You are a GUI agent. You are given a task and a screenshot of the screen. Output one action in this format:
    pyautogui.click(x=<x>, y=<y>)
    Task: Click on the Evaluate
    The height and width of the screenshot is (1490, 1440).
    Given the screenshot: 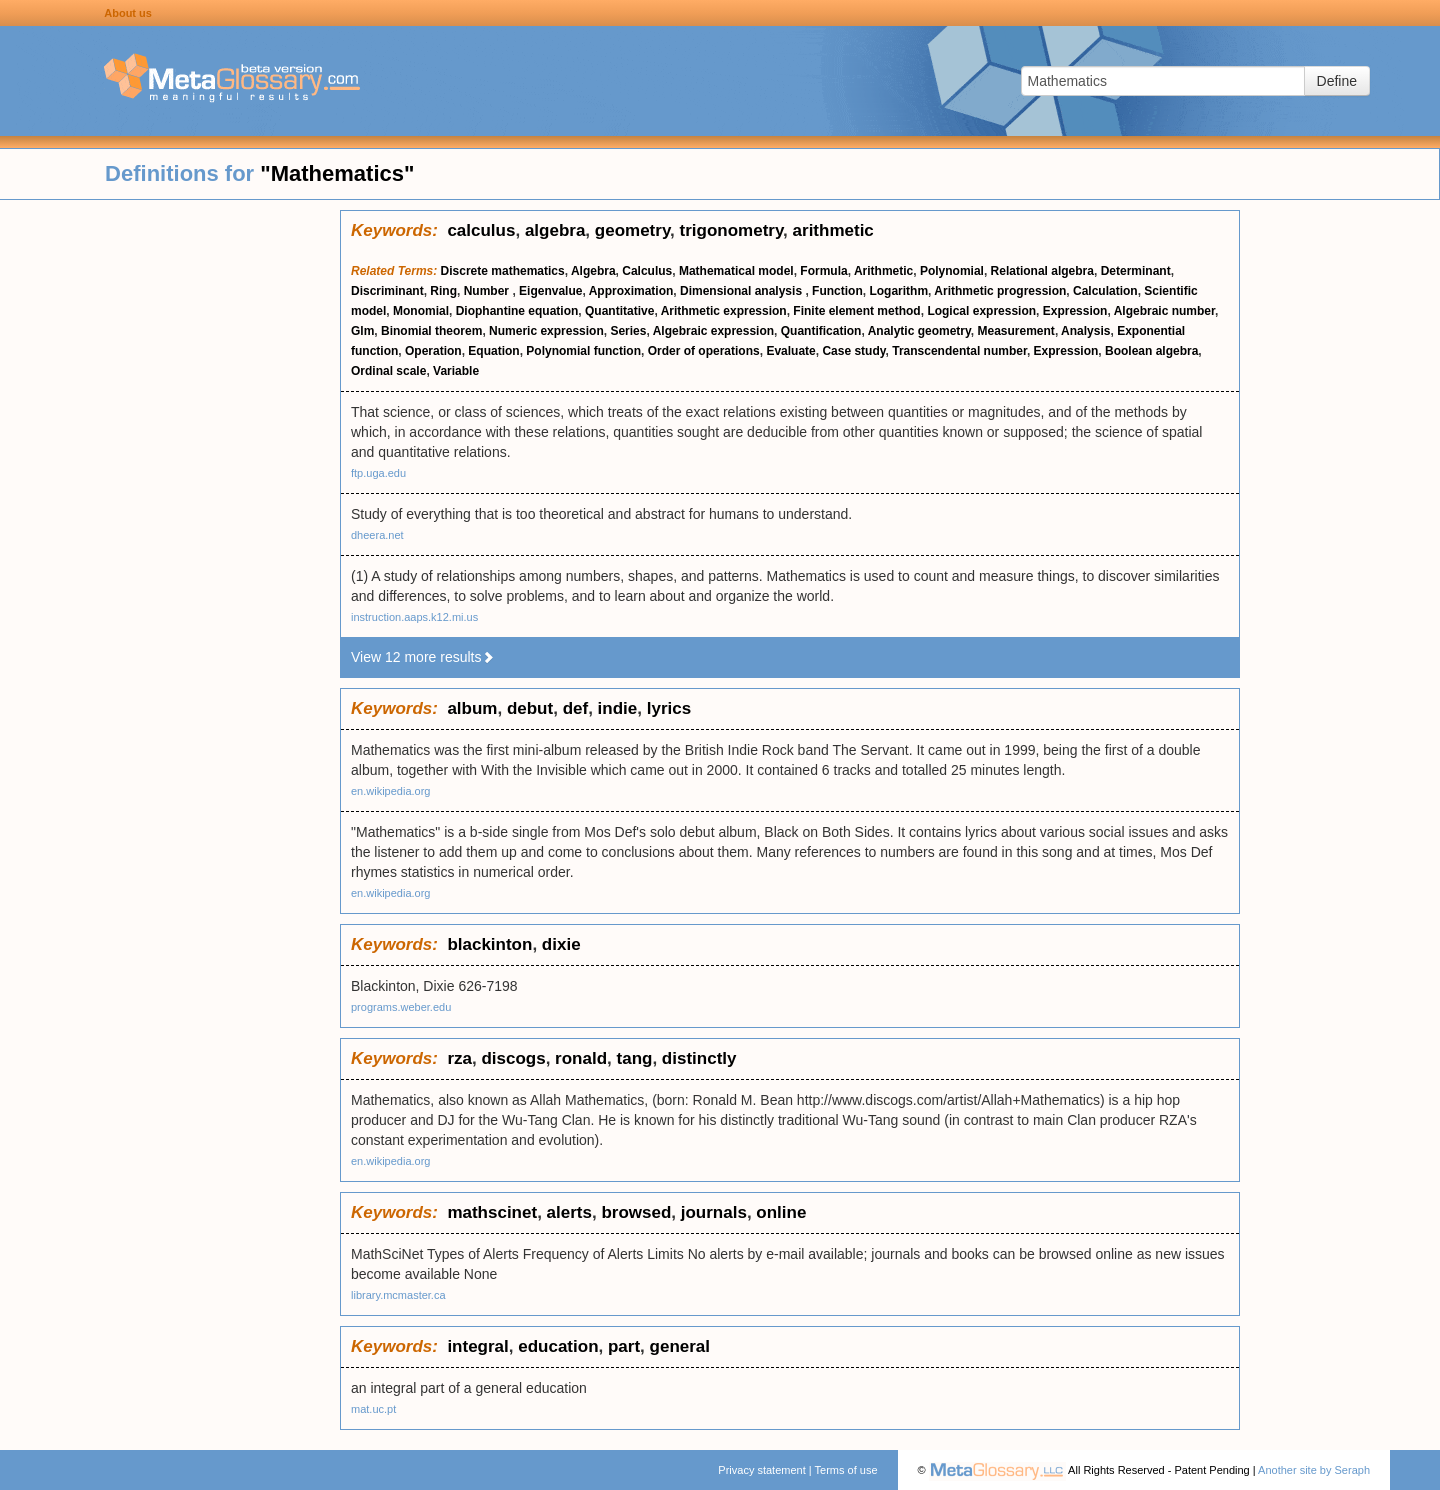 What is the action you would take?
    pyautogui.click(x=790, y=351)
    